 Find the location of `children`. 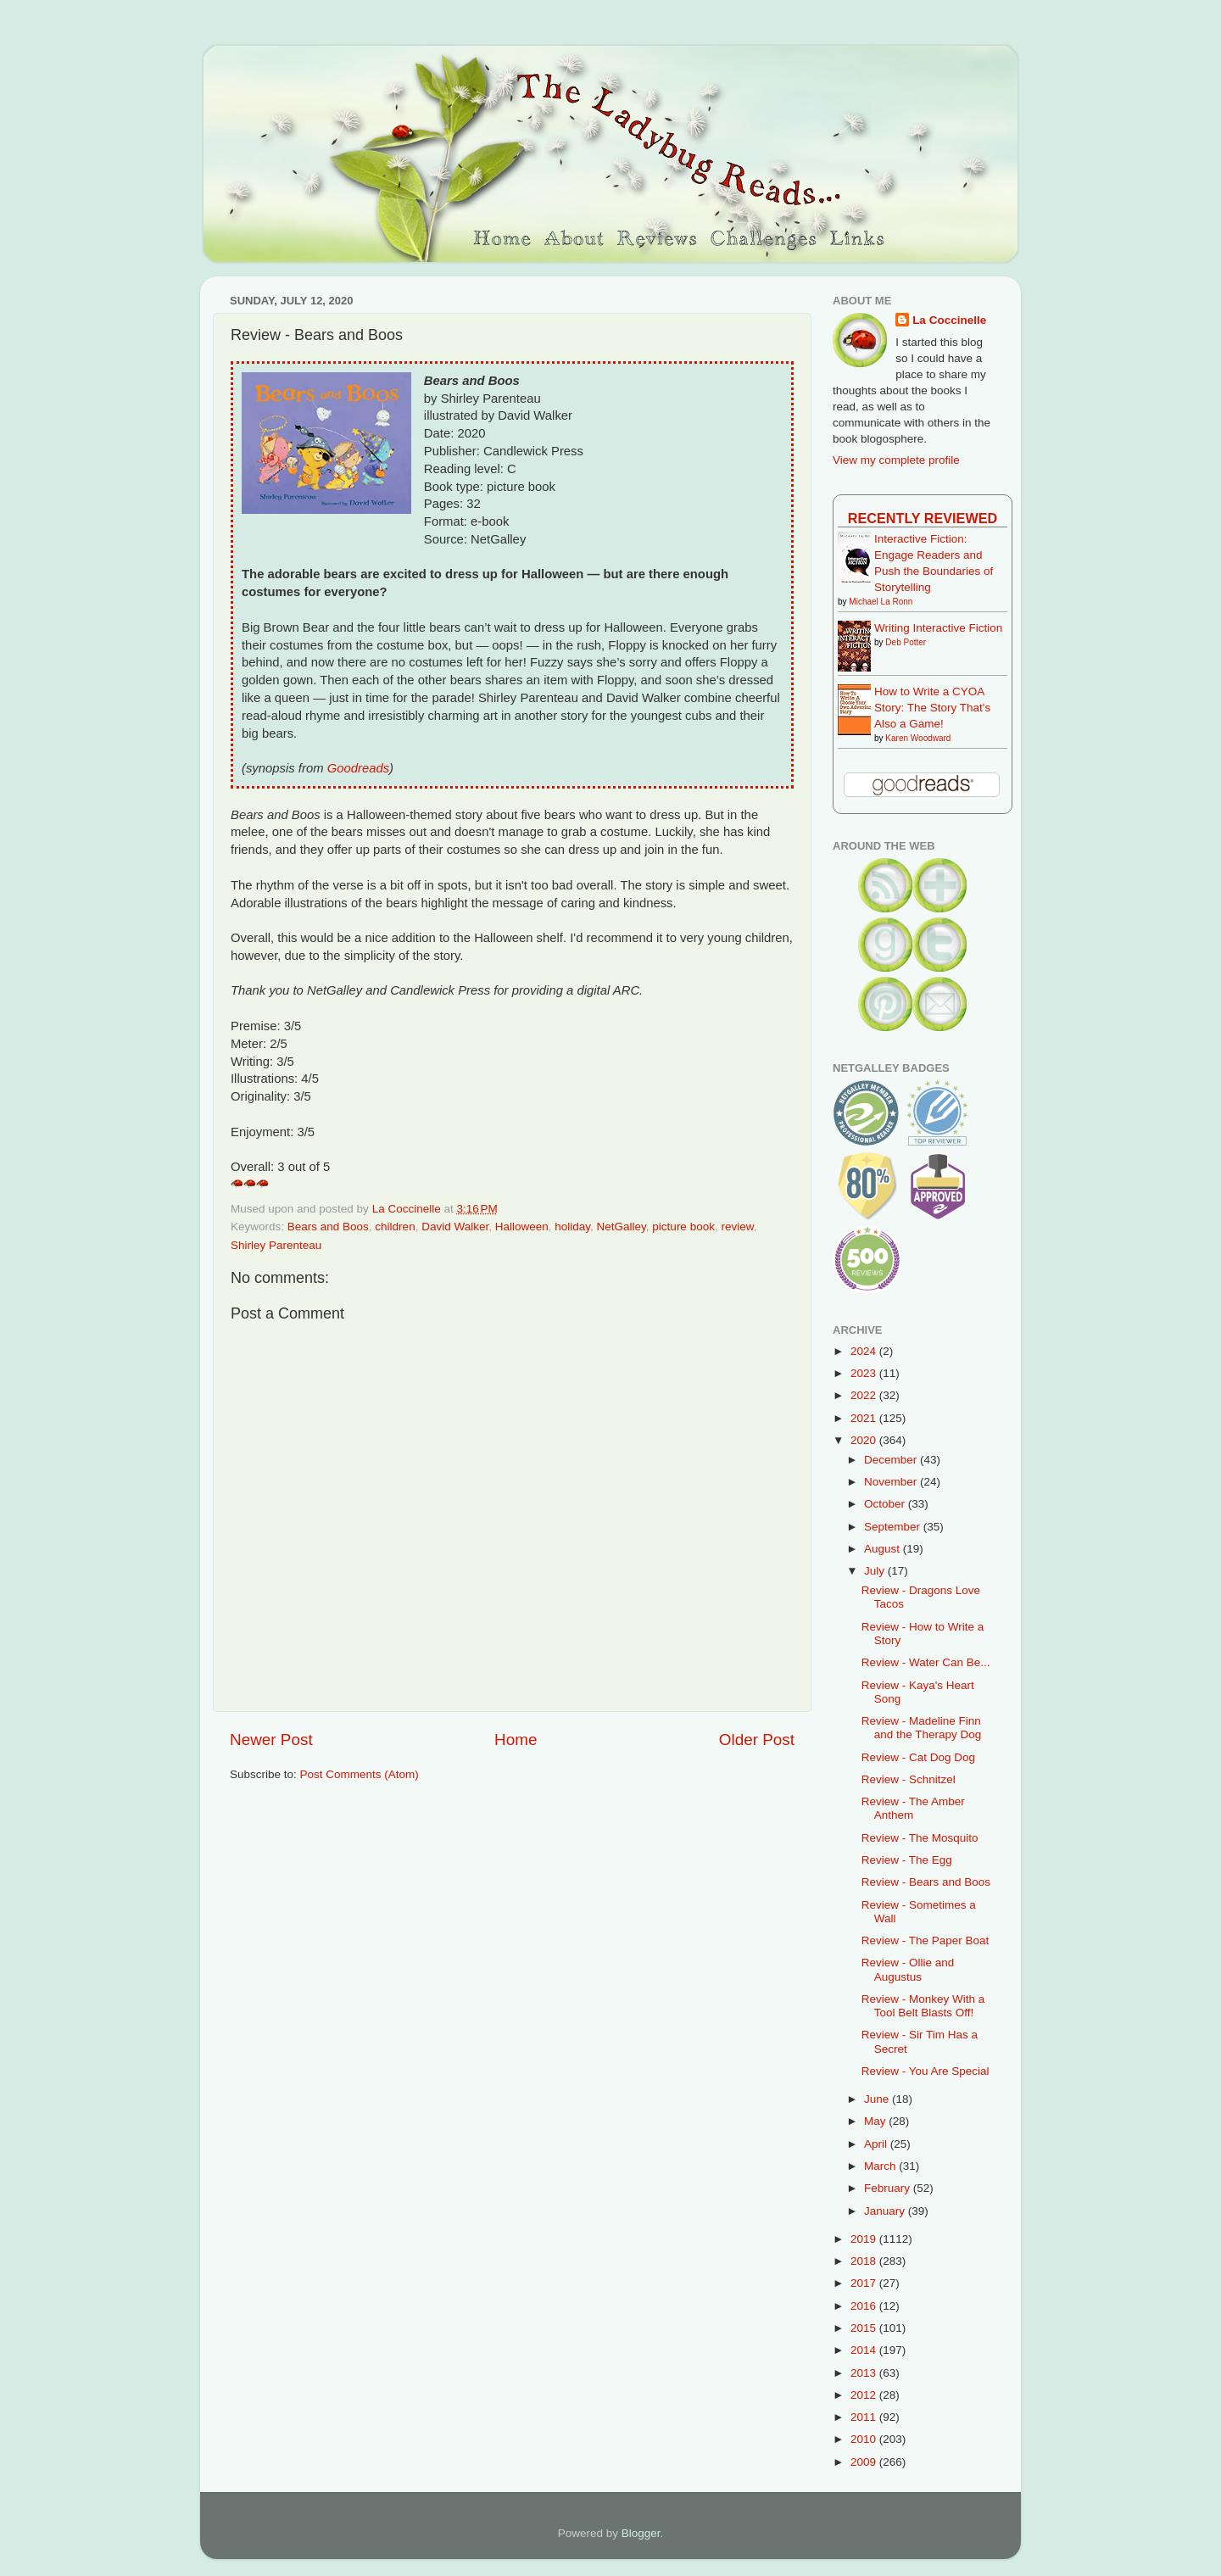

children is located at coordinates (395, 1226).